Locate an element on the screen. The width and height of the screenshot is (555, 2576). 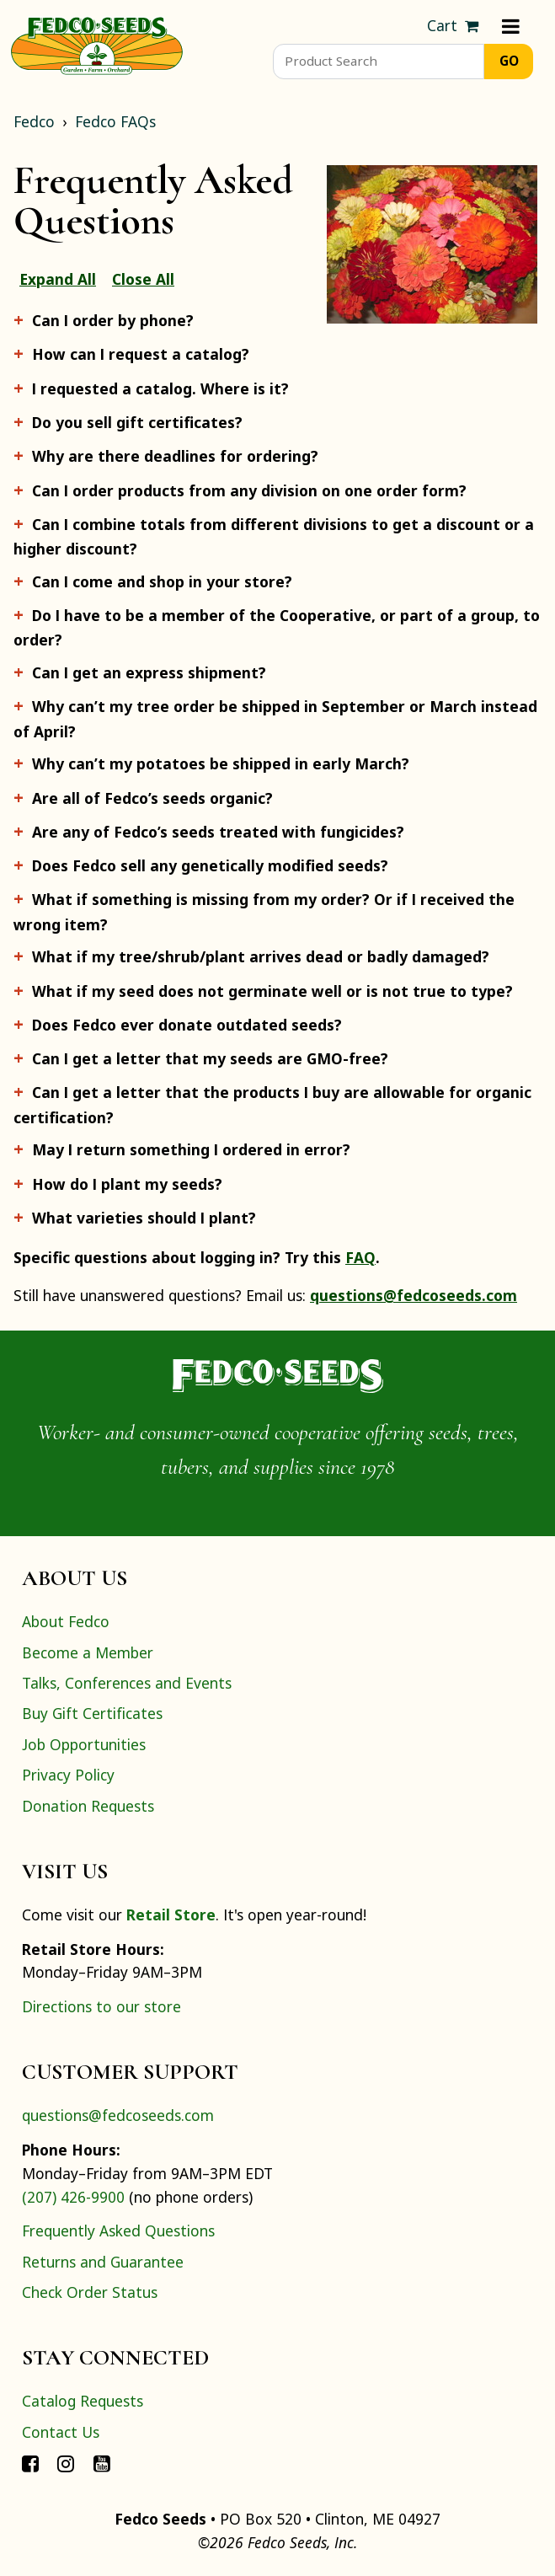
[Home] is located at coordinates (97, 43).